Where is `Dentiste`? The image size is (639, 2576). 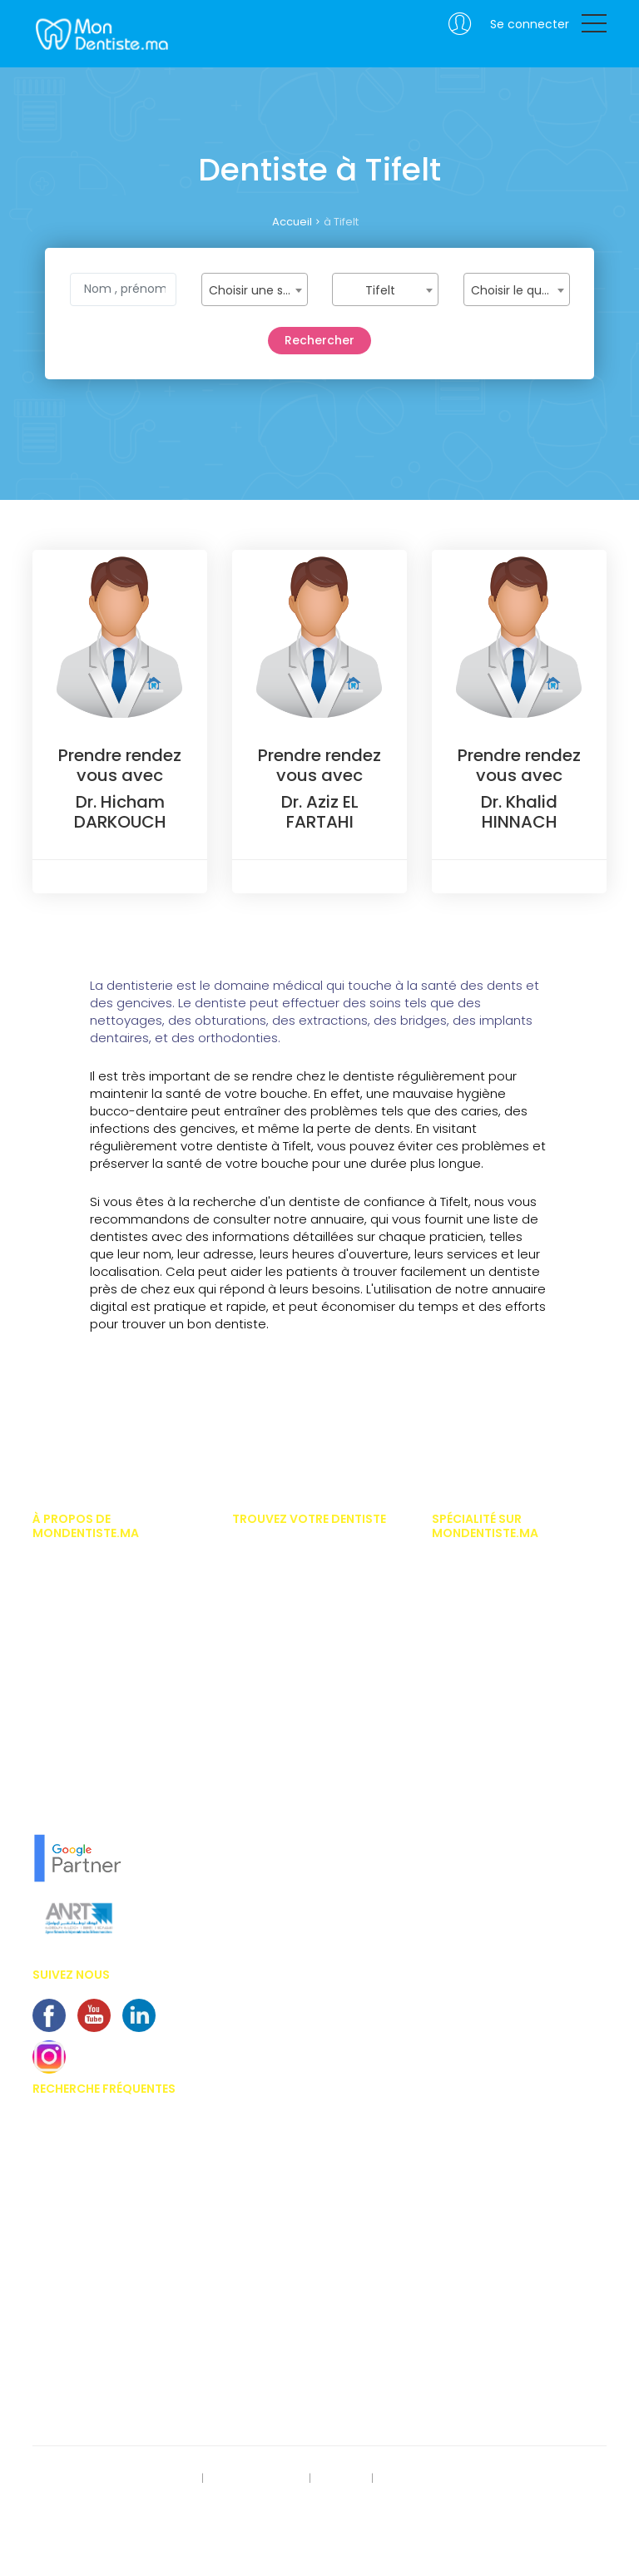
Dentiste is located at coordinates (452, 1638).